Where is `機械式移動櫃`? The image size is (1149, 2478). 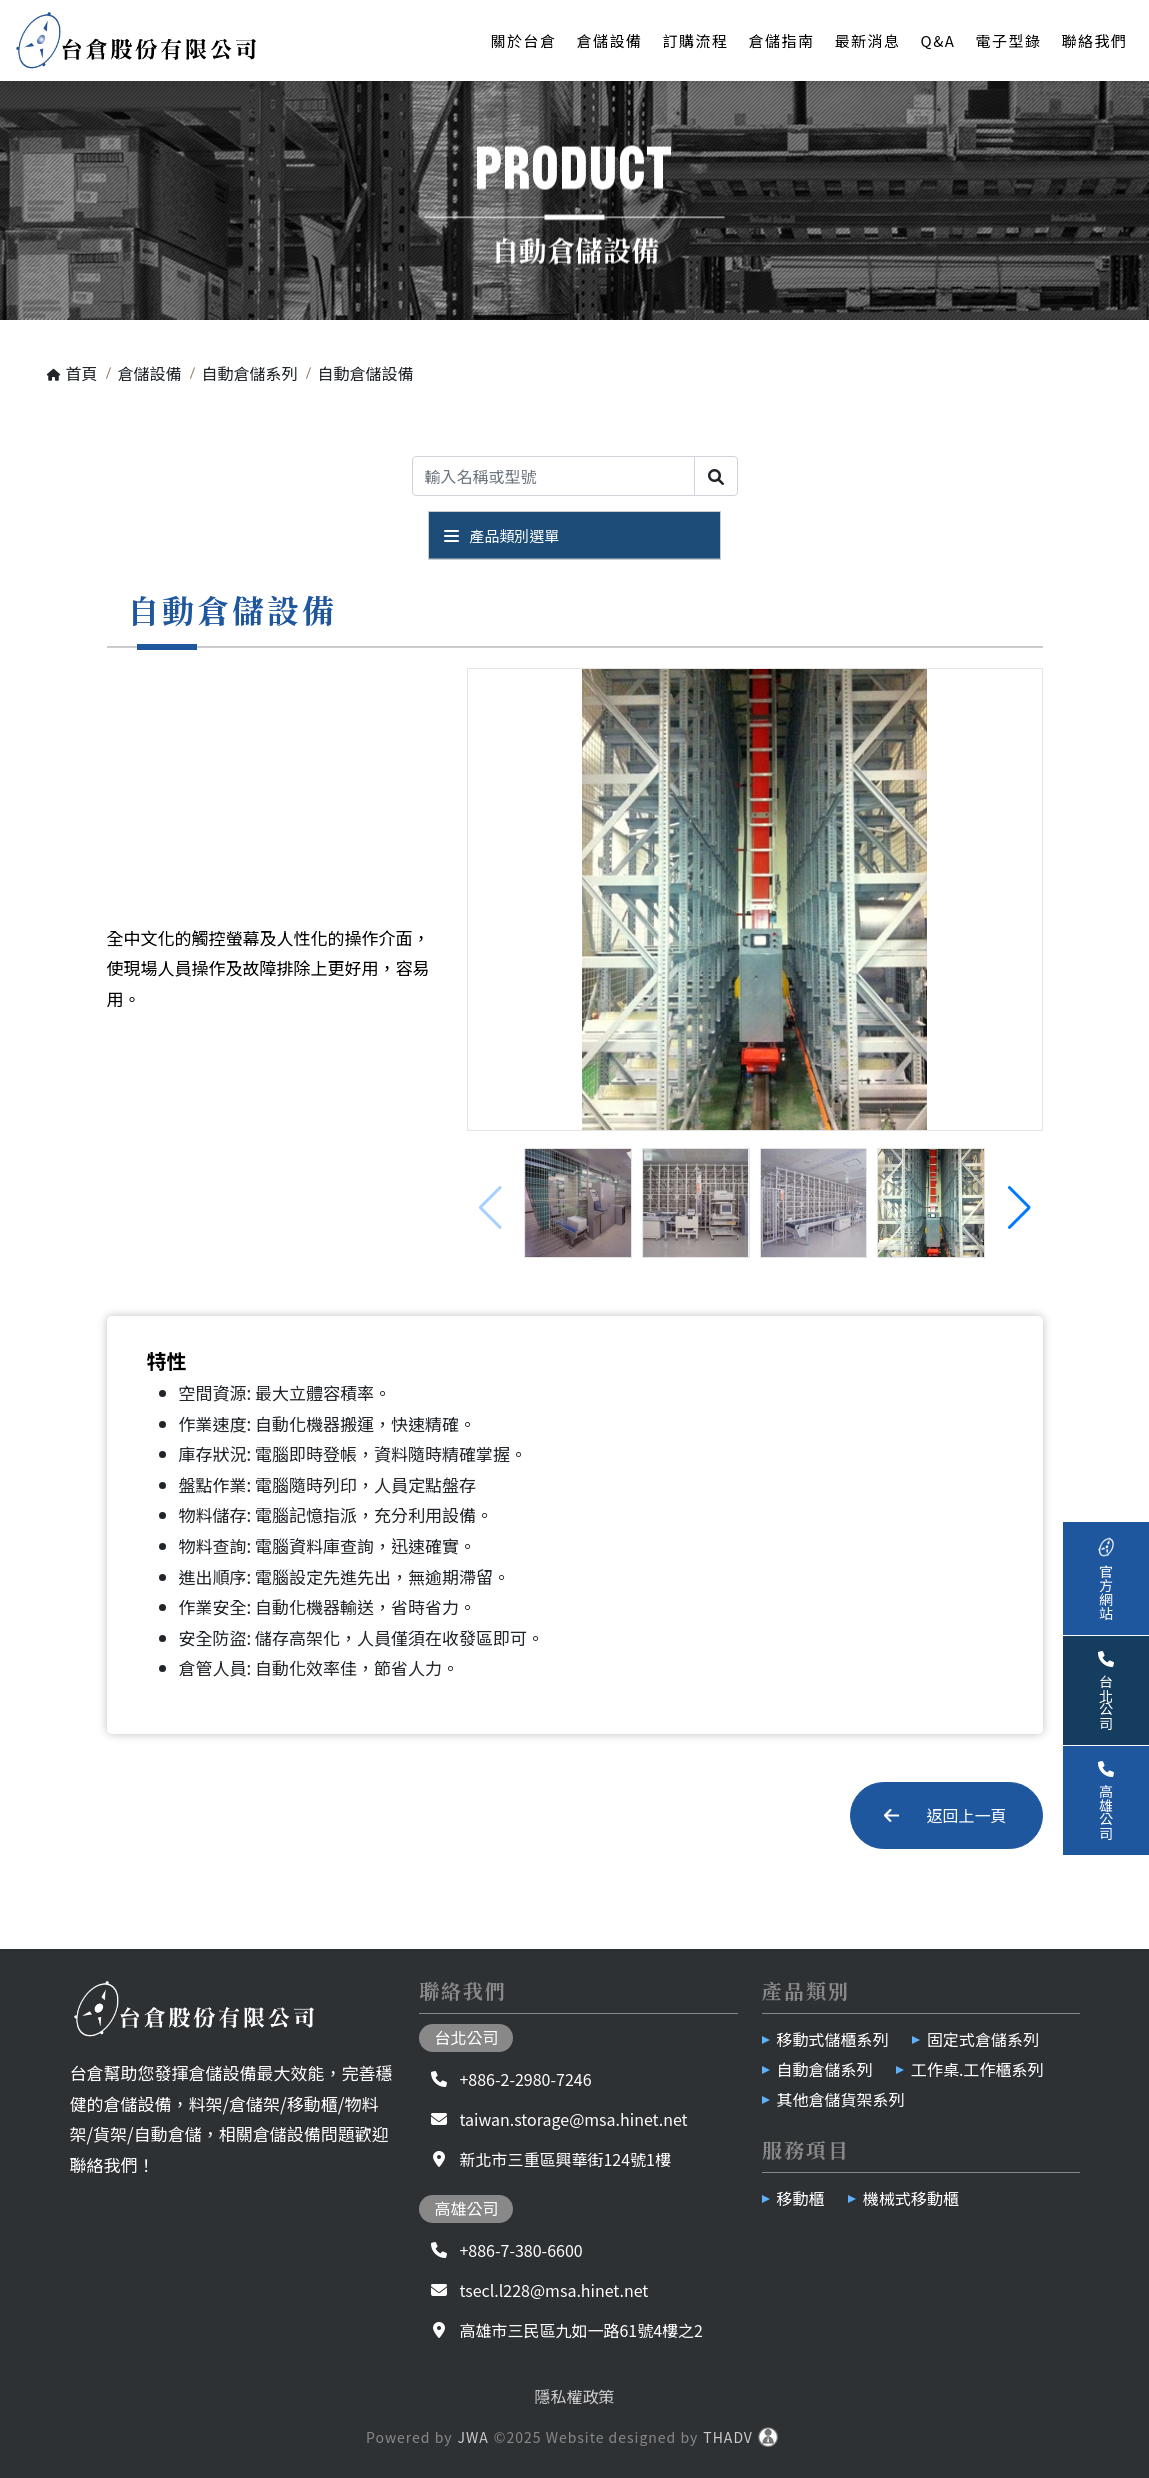 機械式移動櫃 is located at coordinates (911, 2198).